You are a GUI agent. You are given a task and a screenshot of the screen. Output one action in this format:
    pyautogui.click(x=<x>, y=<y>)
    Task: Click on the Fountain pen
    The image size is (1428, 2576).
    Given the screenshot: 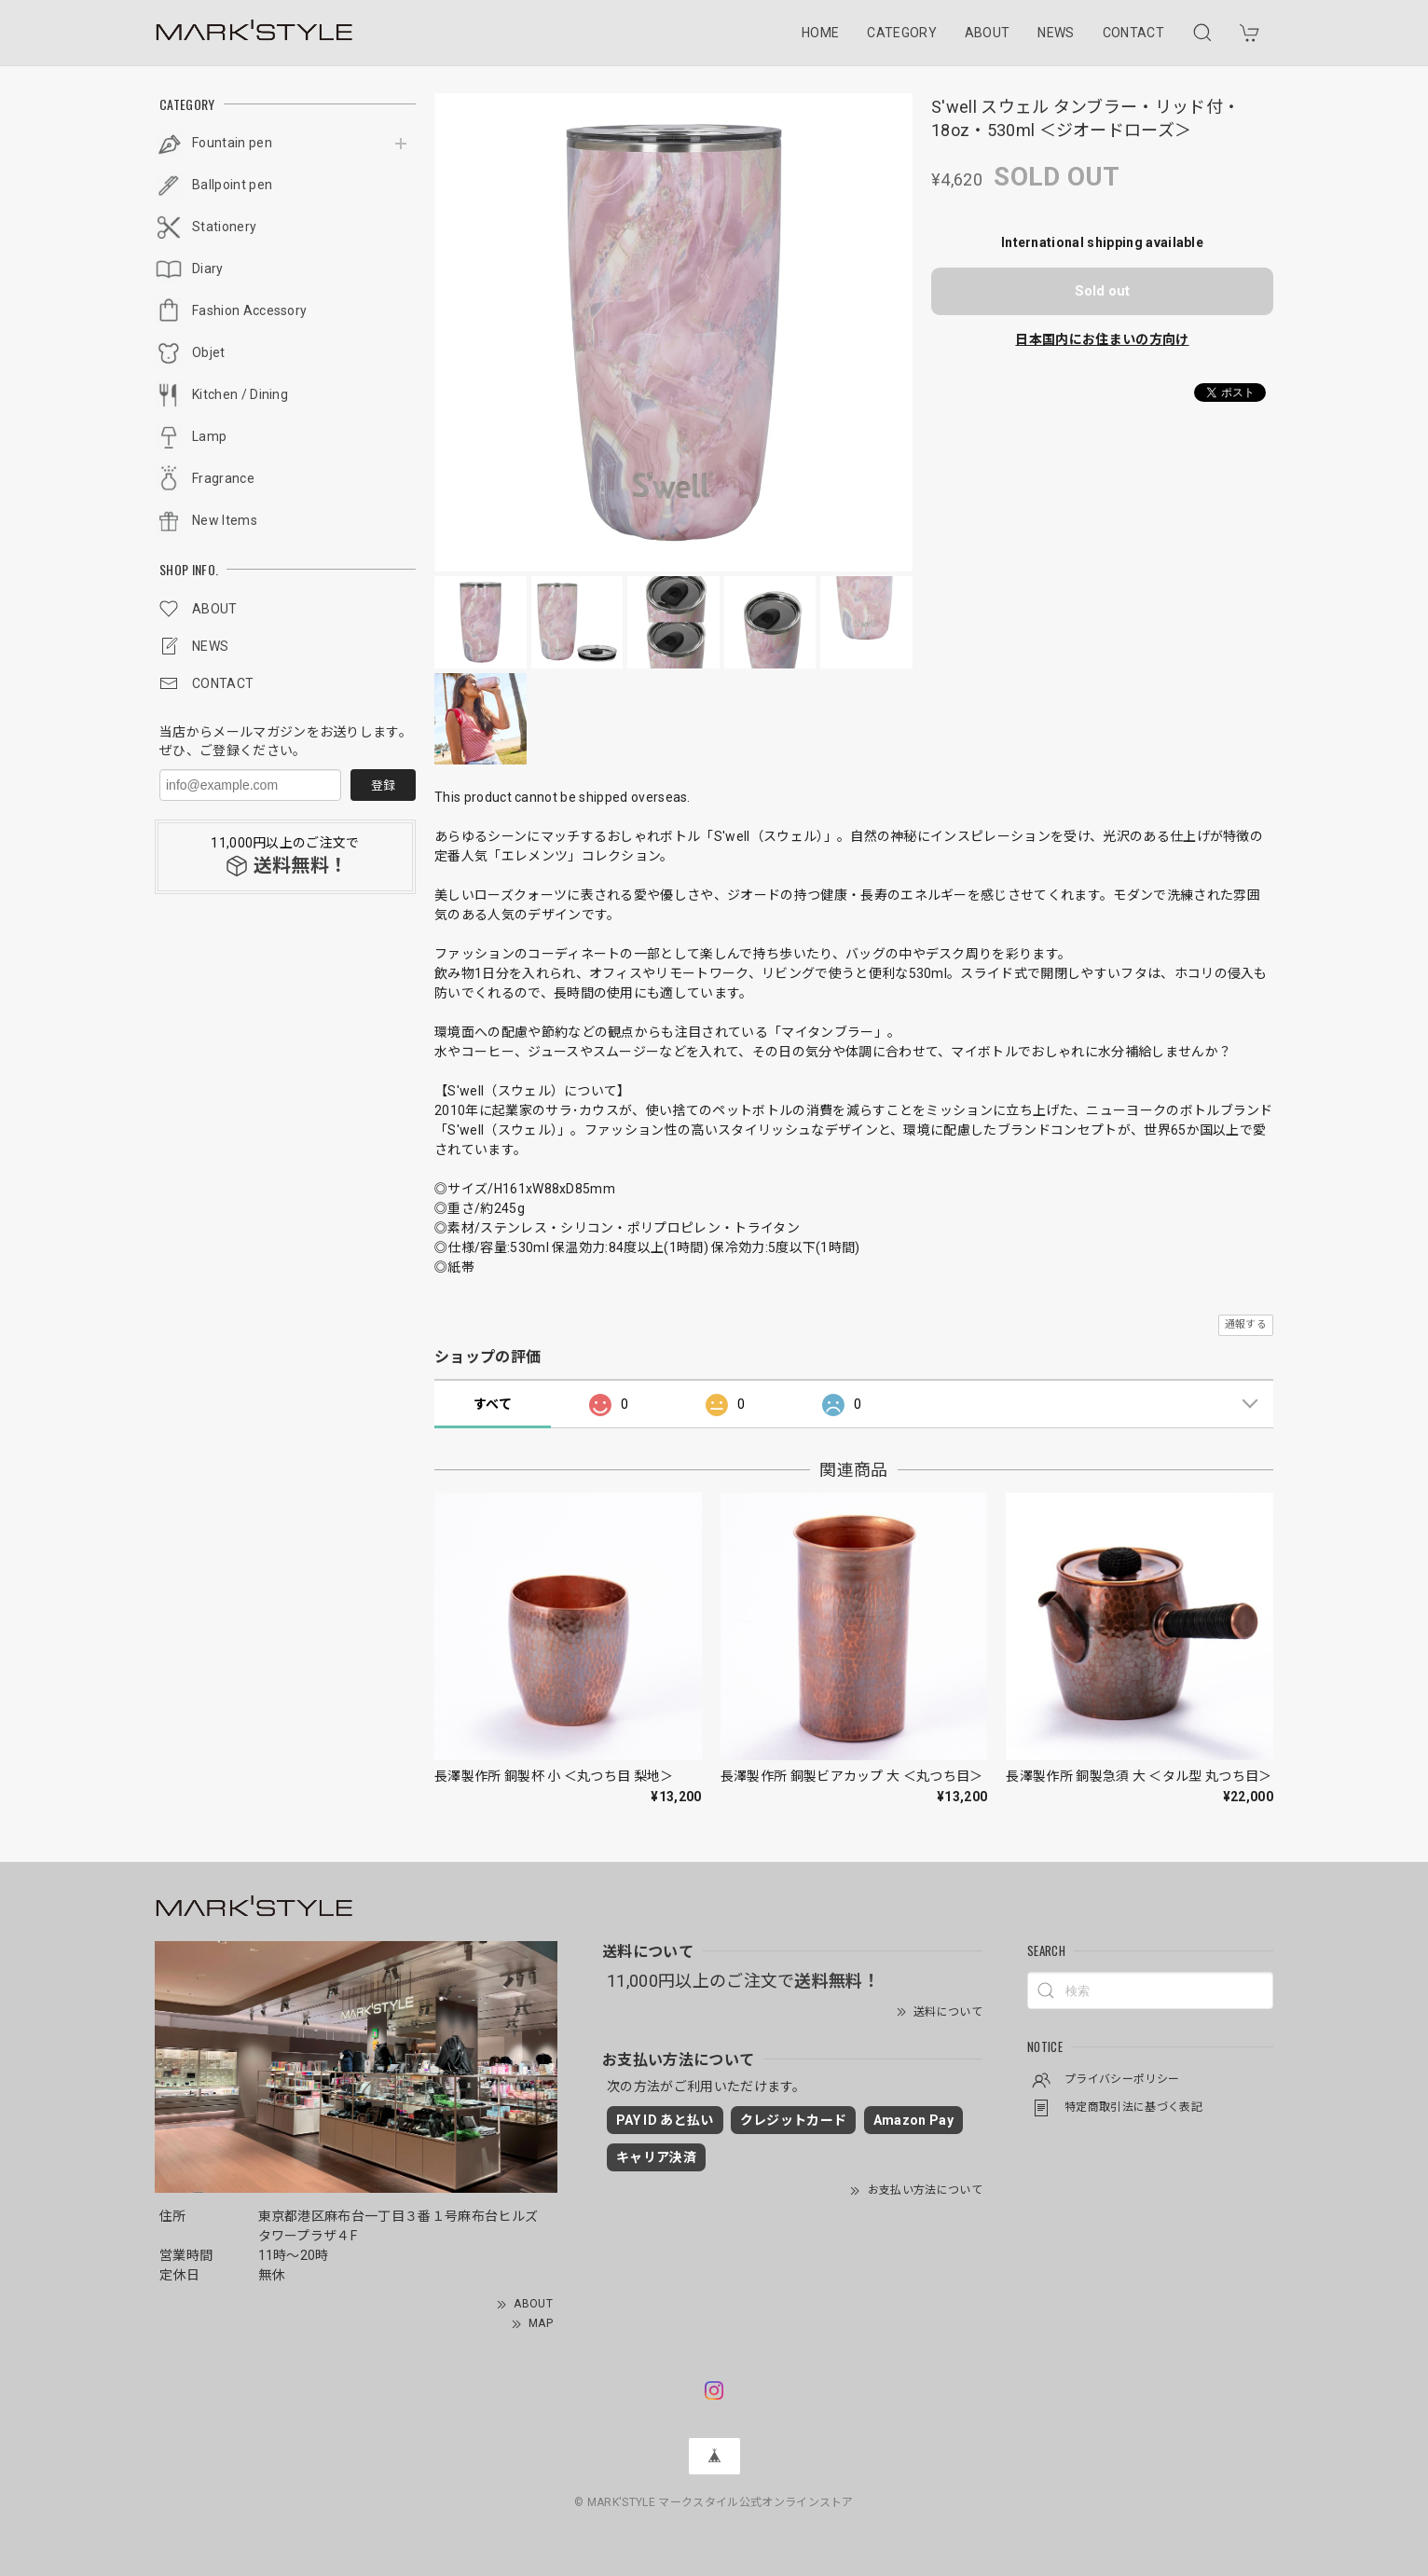 What is the action you would take?
    pyautogui.click(x=232, y=142)
    